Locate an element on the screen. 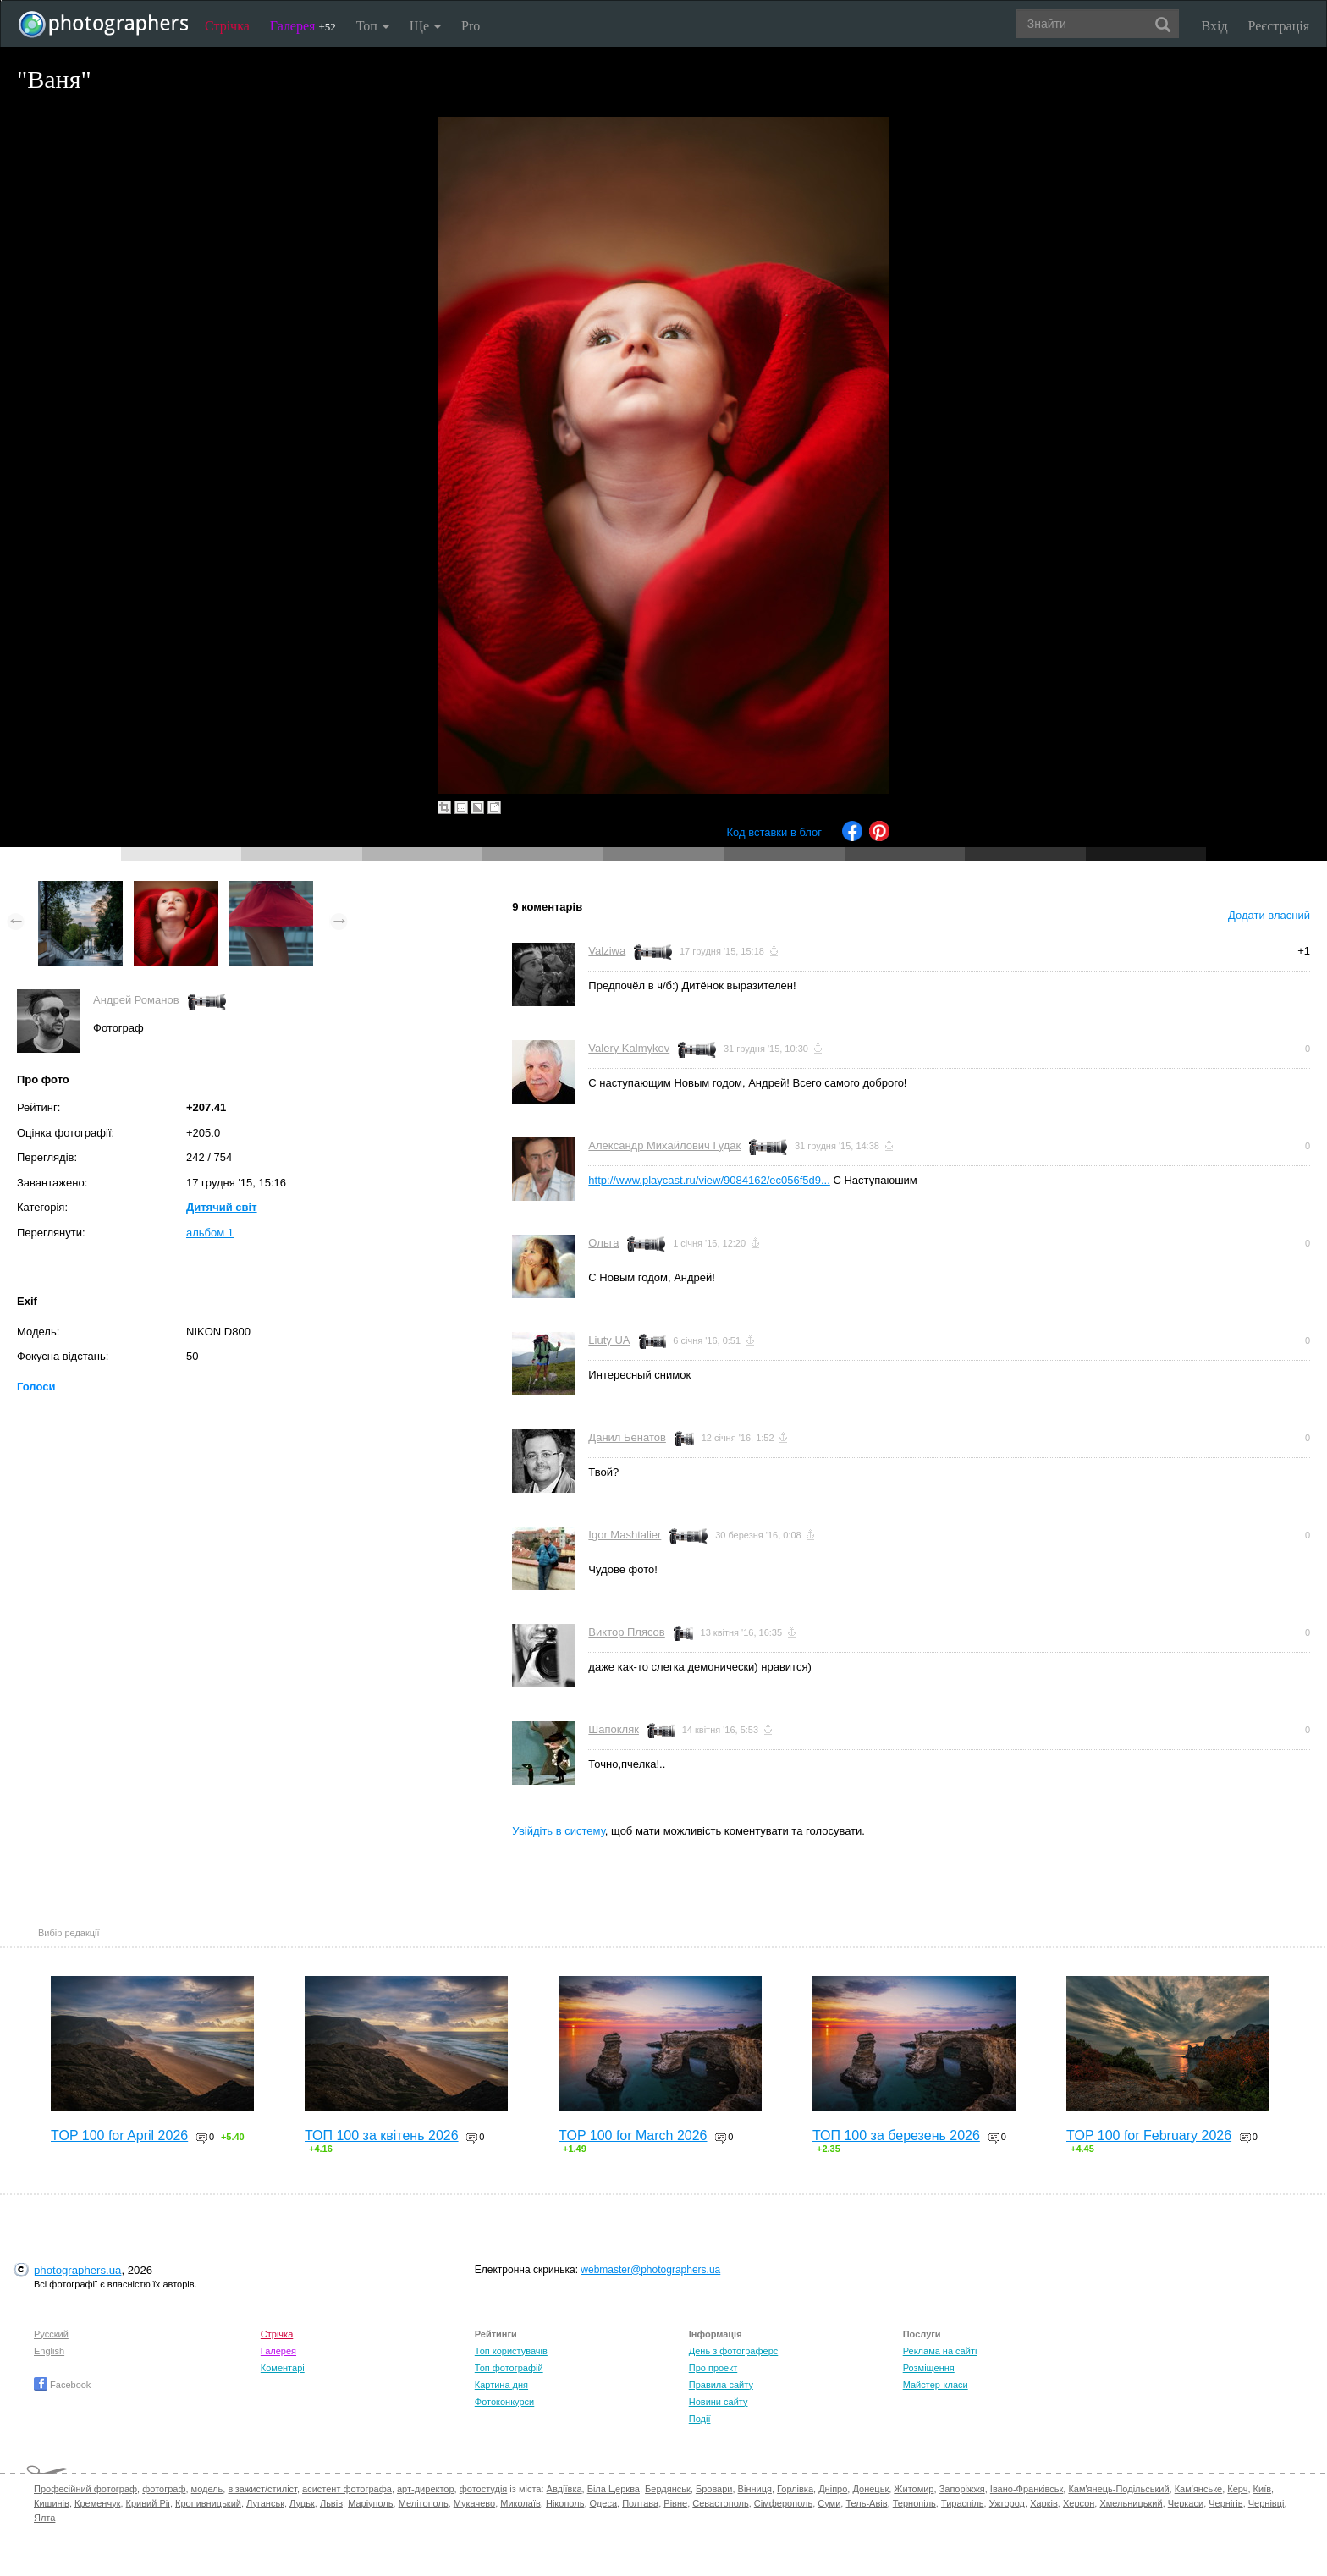 This screenshot has height=2576, width=1327. Кременчук is located at coordinates (97, 2503).